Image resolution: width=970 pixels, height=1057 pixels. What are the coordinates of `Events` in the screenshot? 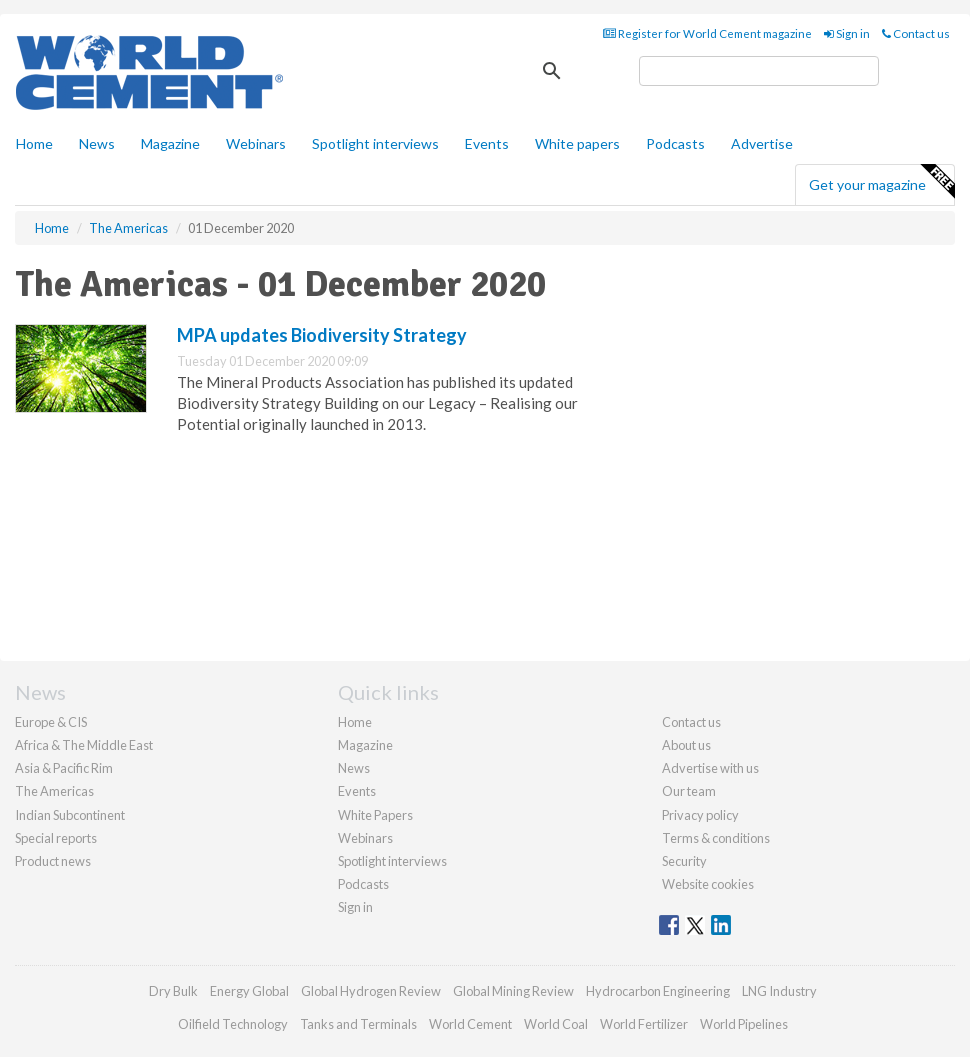 It's located at (487, 143).